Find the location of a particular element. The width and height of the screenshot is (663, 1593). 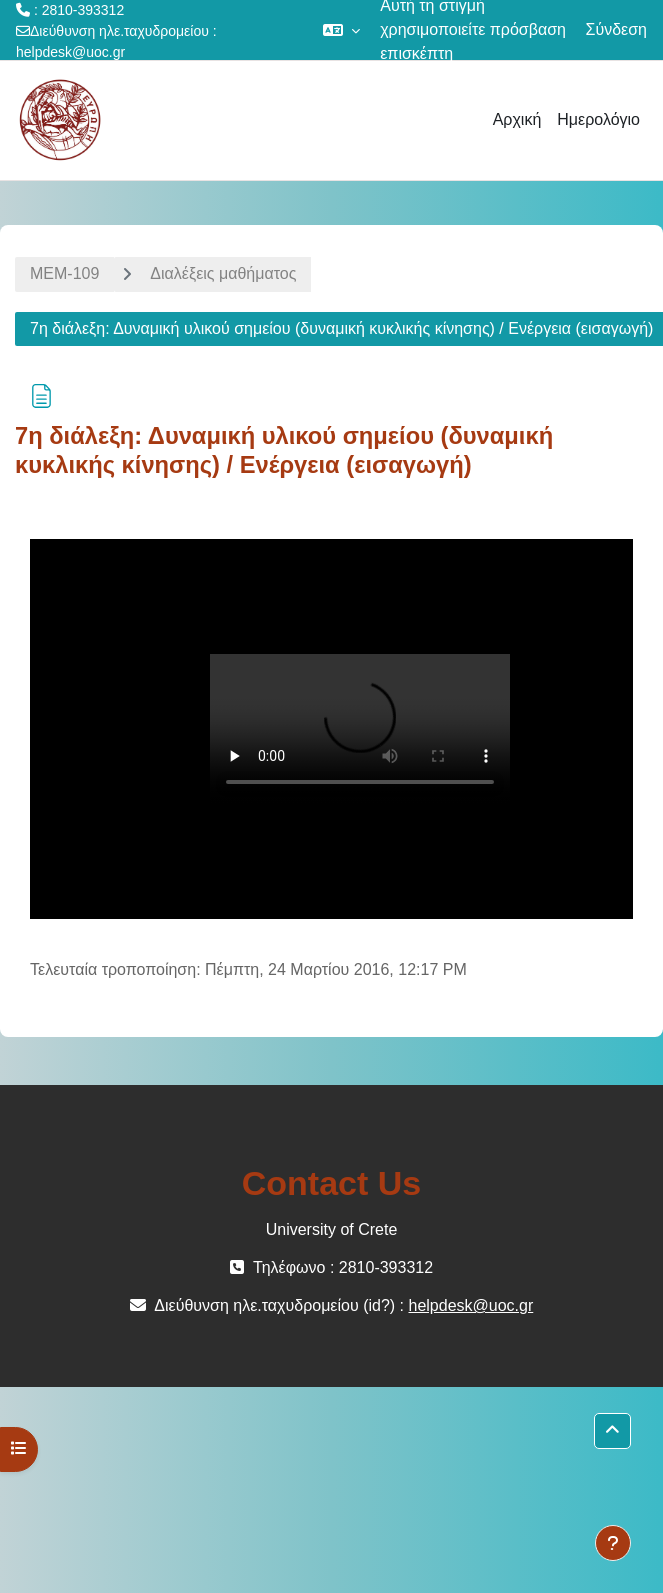

Σύνδεση is located at coordinates (616, 29).